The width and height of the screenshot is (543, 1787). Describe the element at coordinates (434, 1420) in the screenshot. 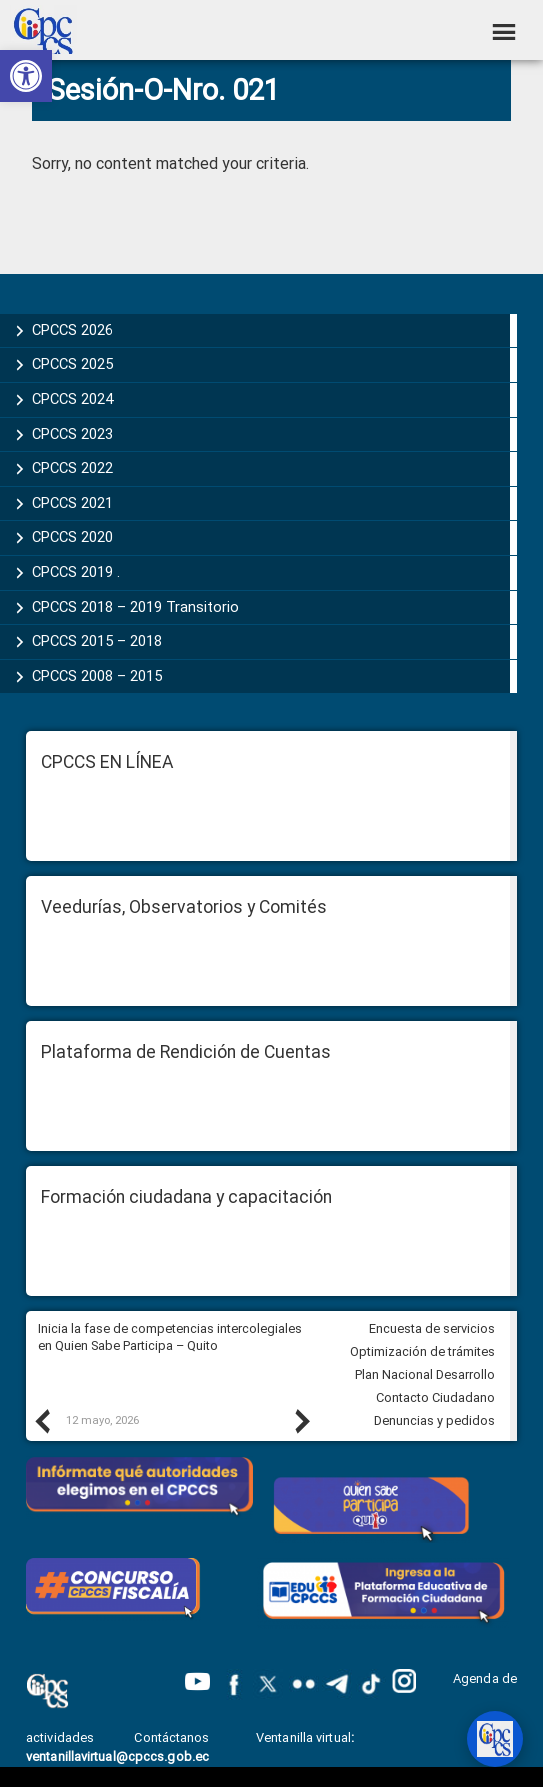

I see `Denuncias y pedidos` at that location.